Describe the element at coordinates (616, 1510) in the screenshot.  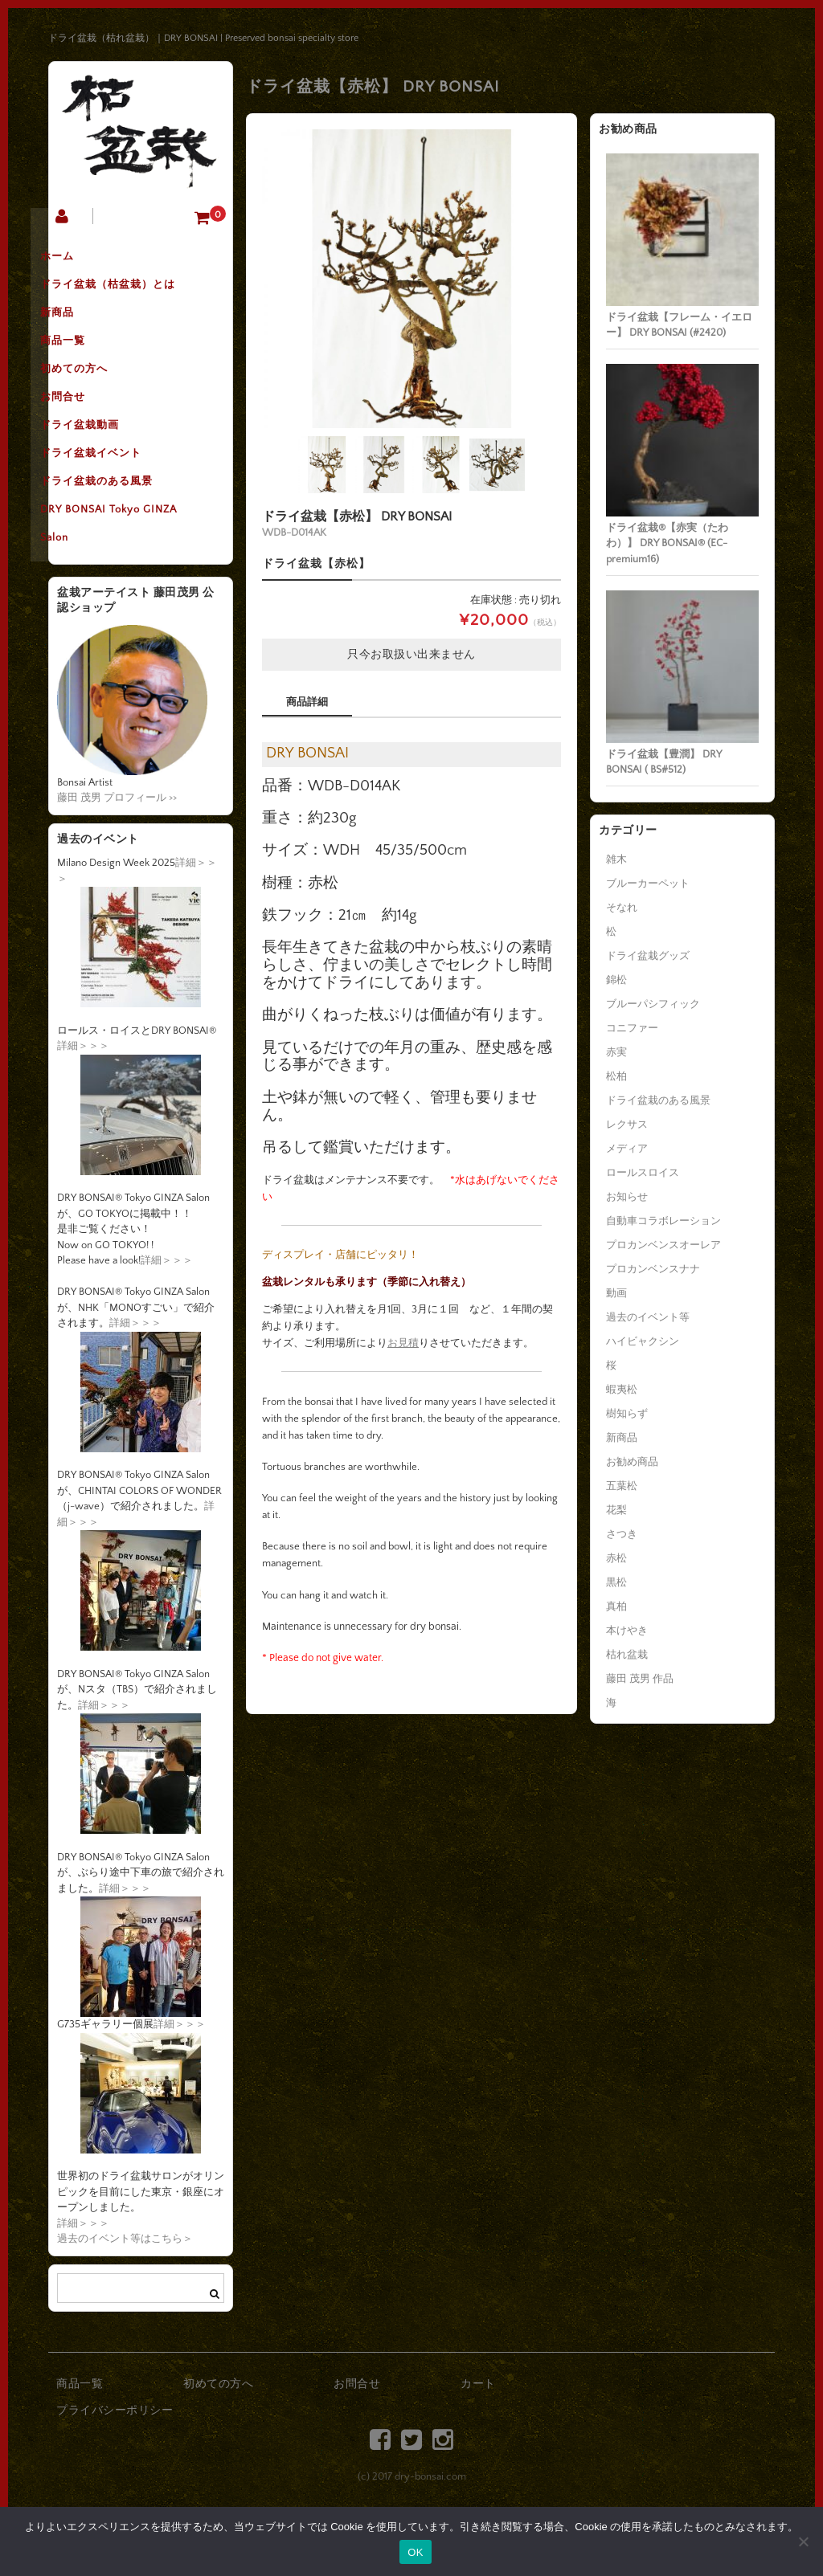
I see `花梨` at that location.